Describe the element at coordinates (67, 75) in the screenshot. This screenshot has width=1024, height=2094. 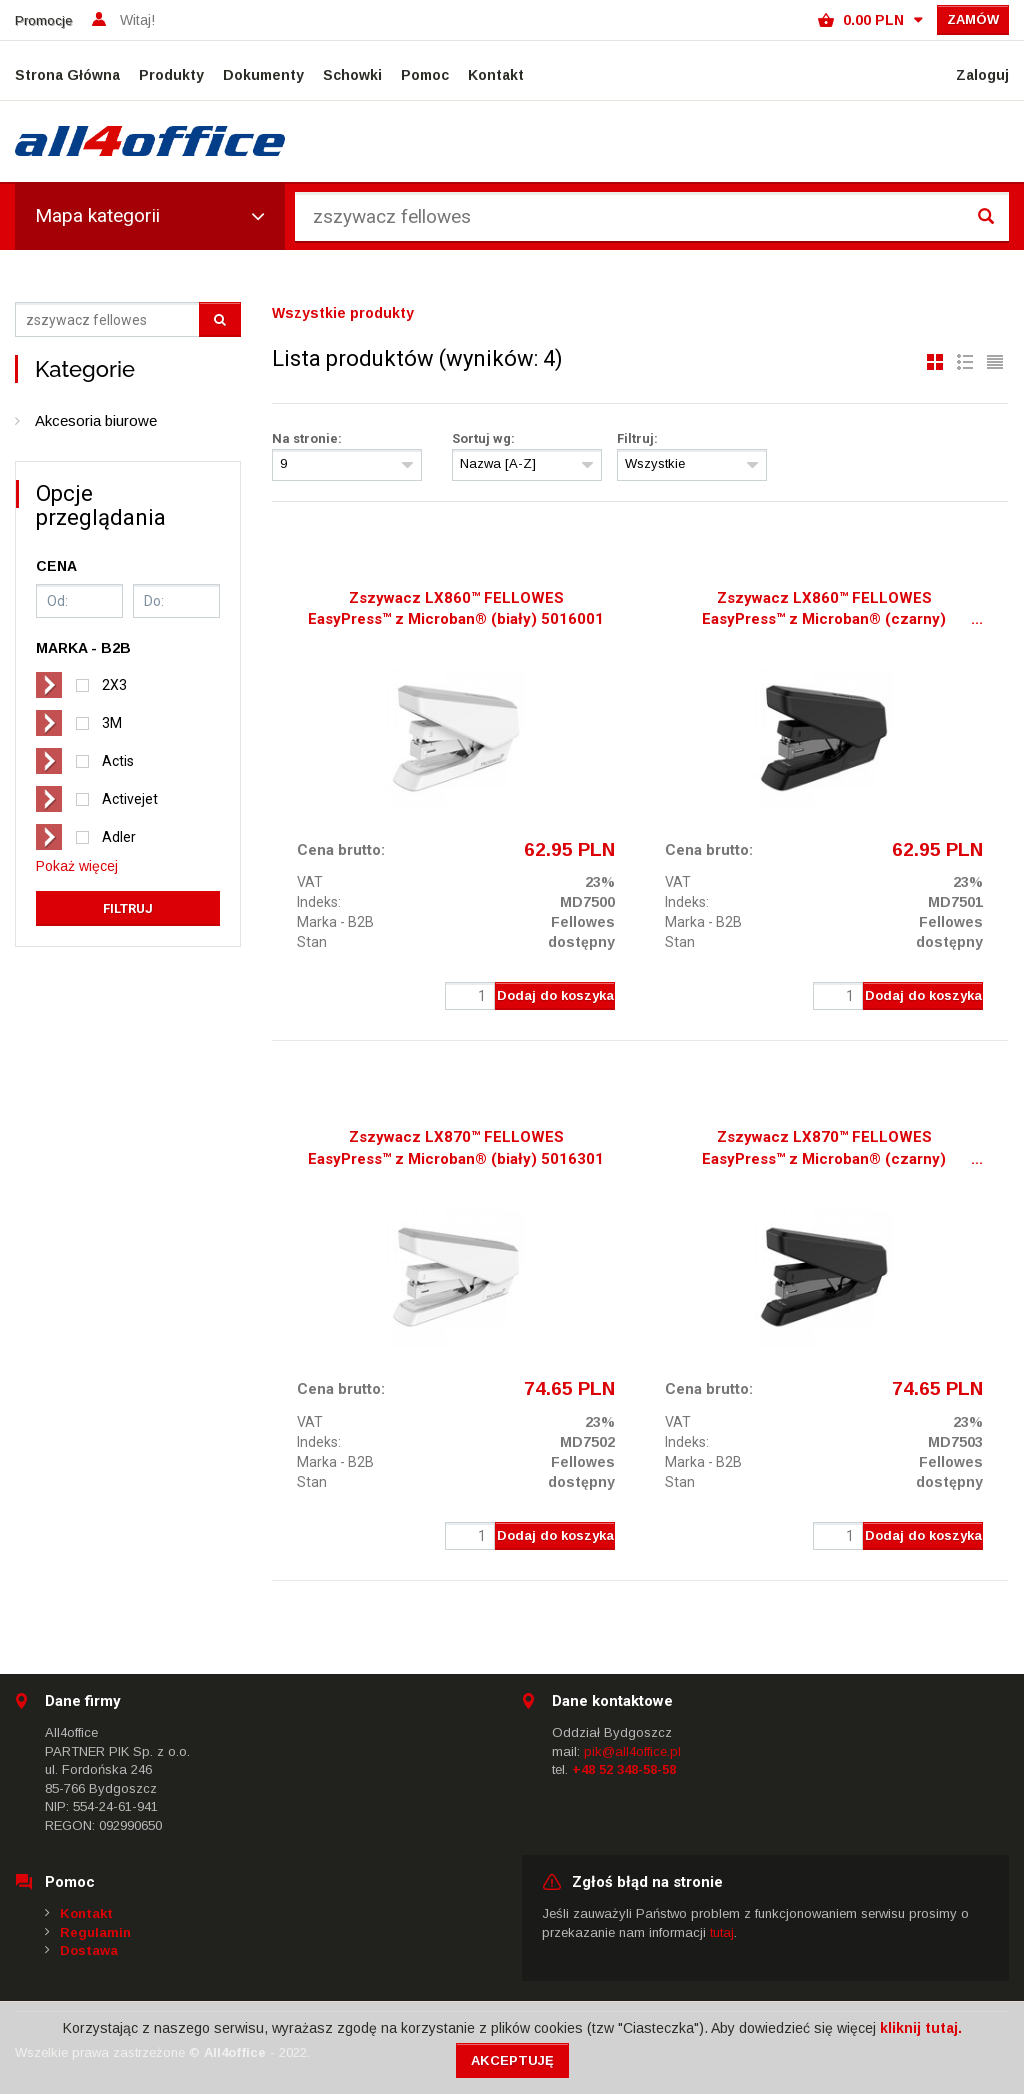
I see `Strona Główna` at that location.